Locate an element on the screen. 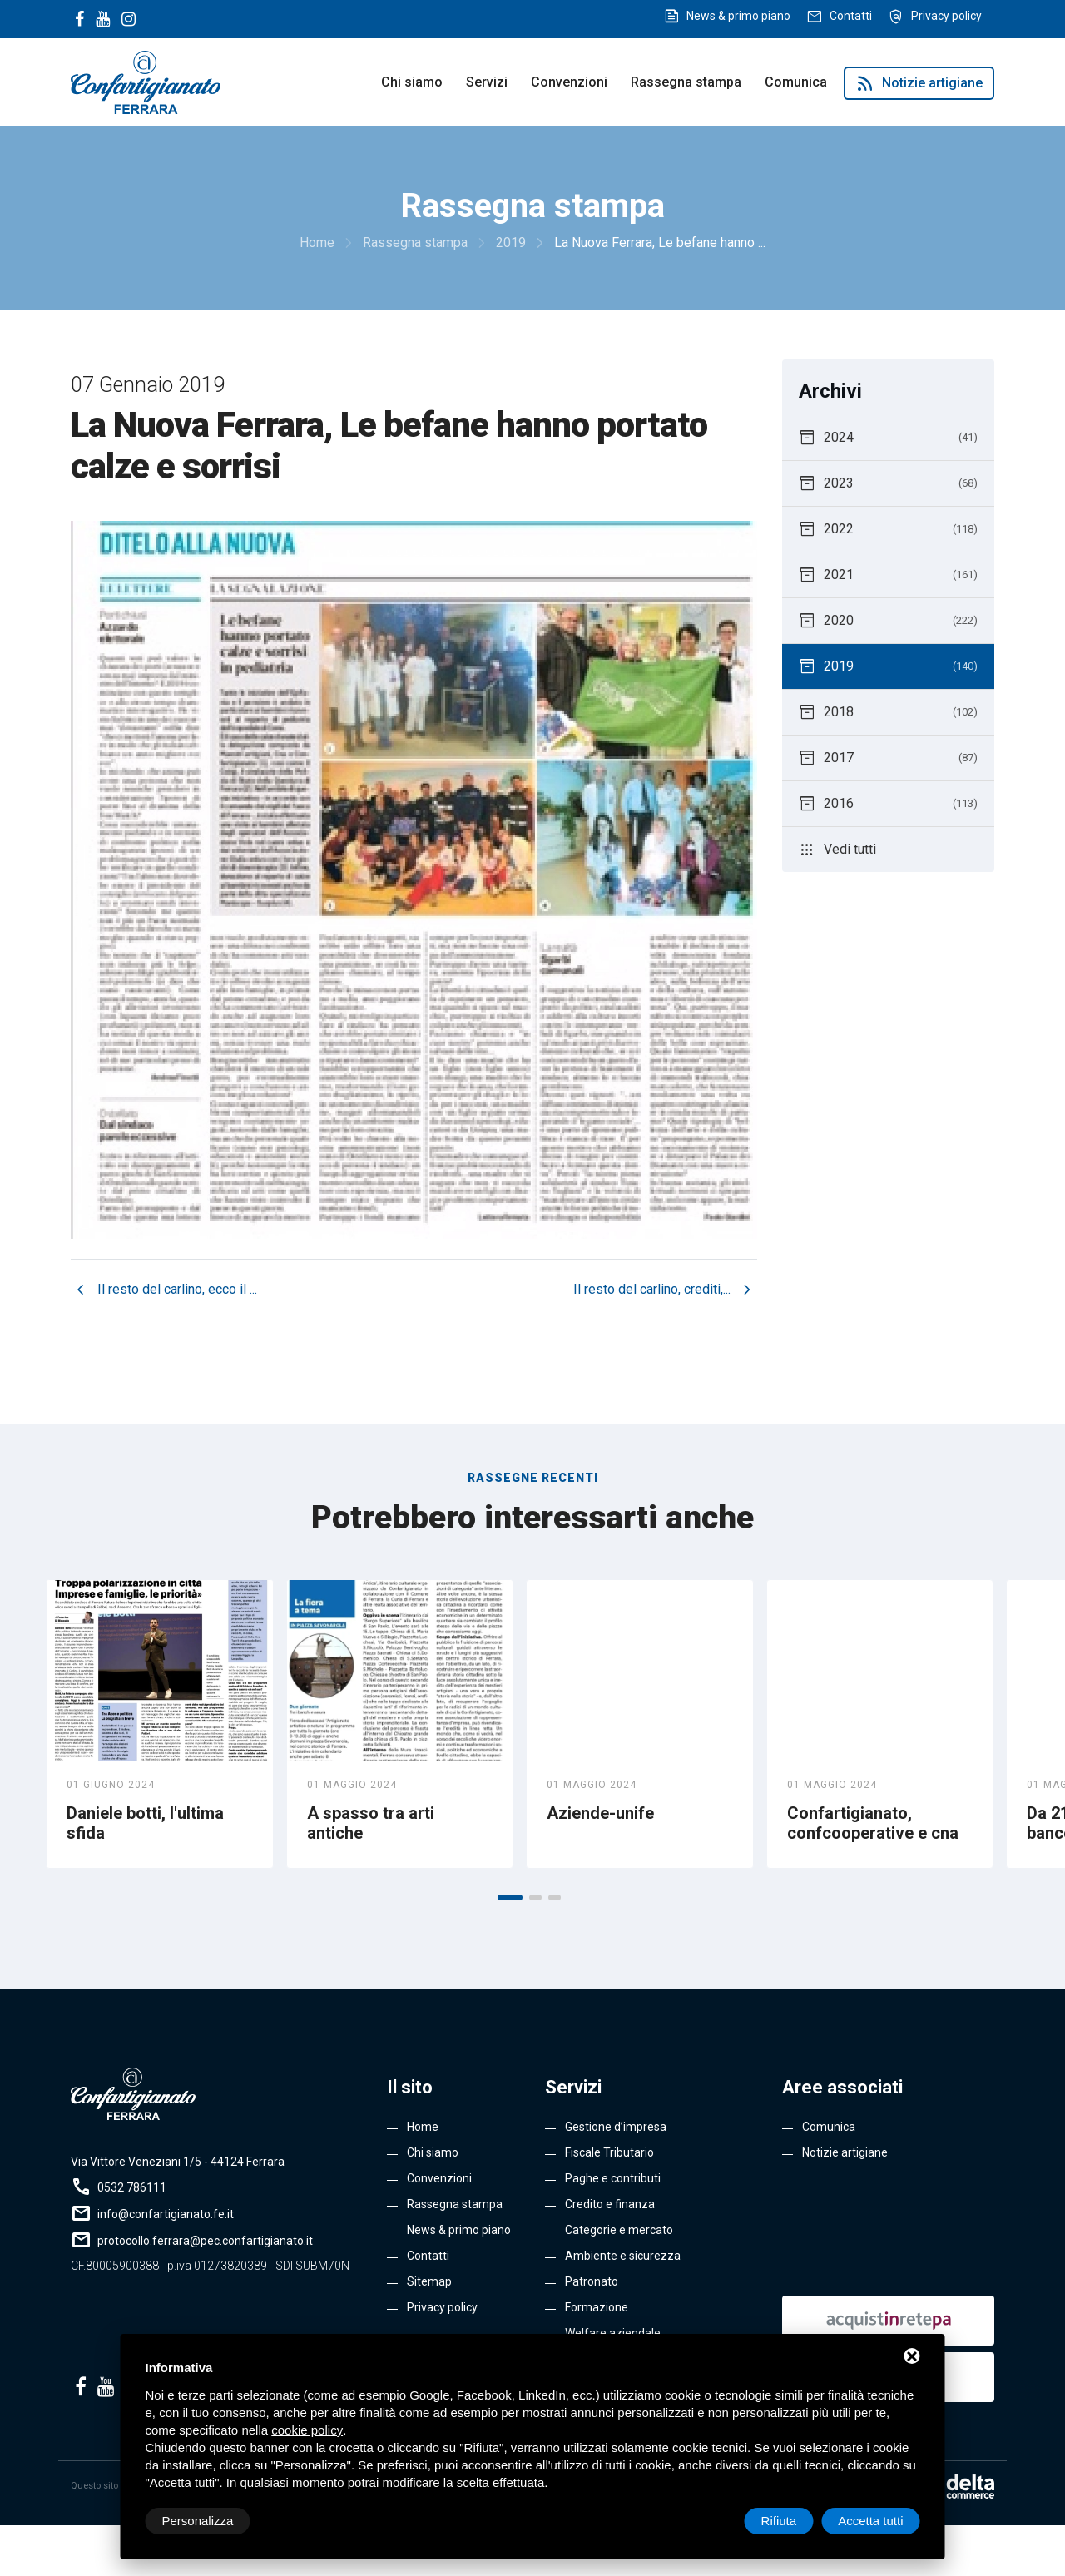 The height and width of the screenshot is (2576, 1065). Sitemap is located at coordinates (429, 2281).